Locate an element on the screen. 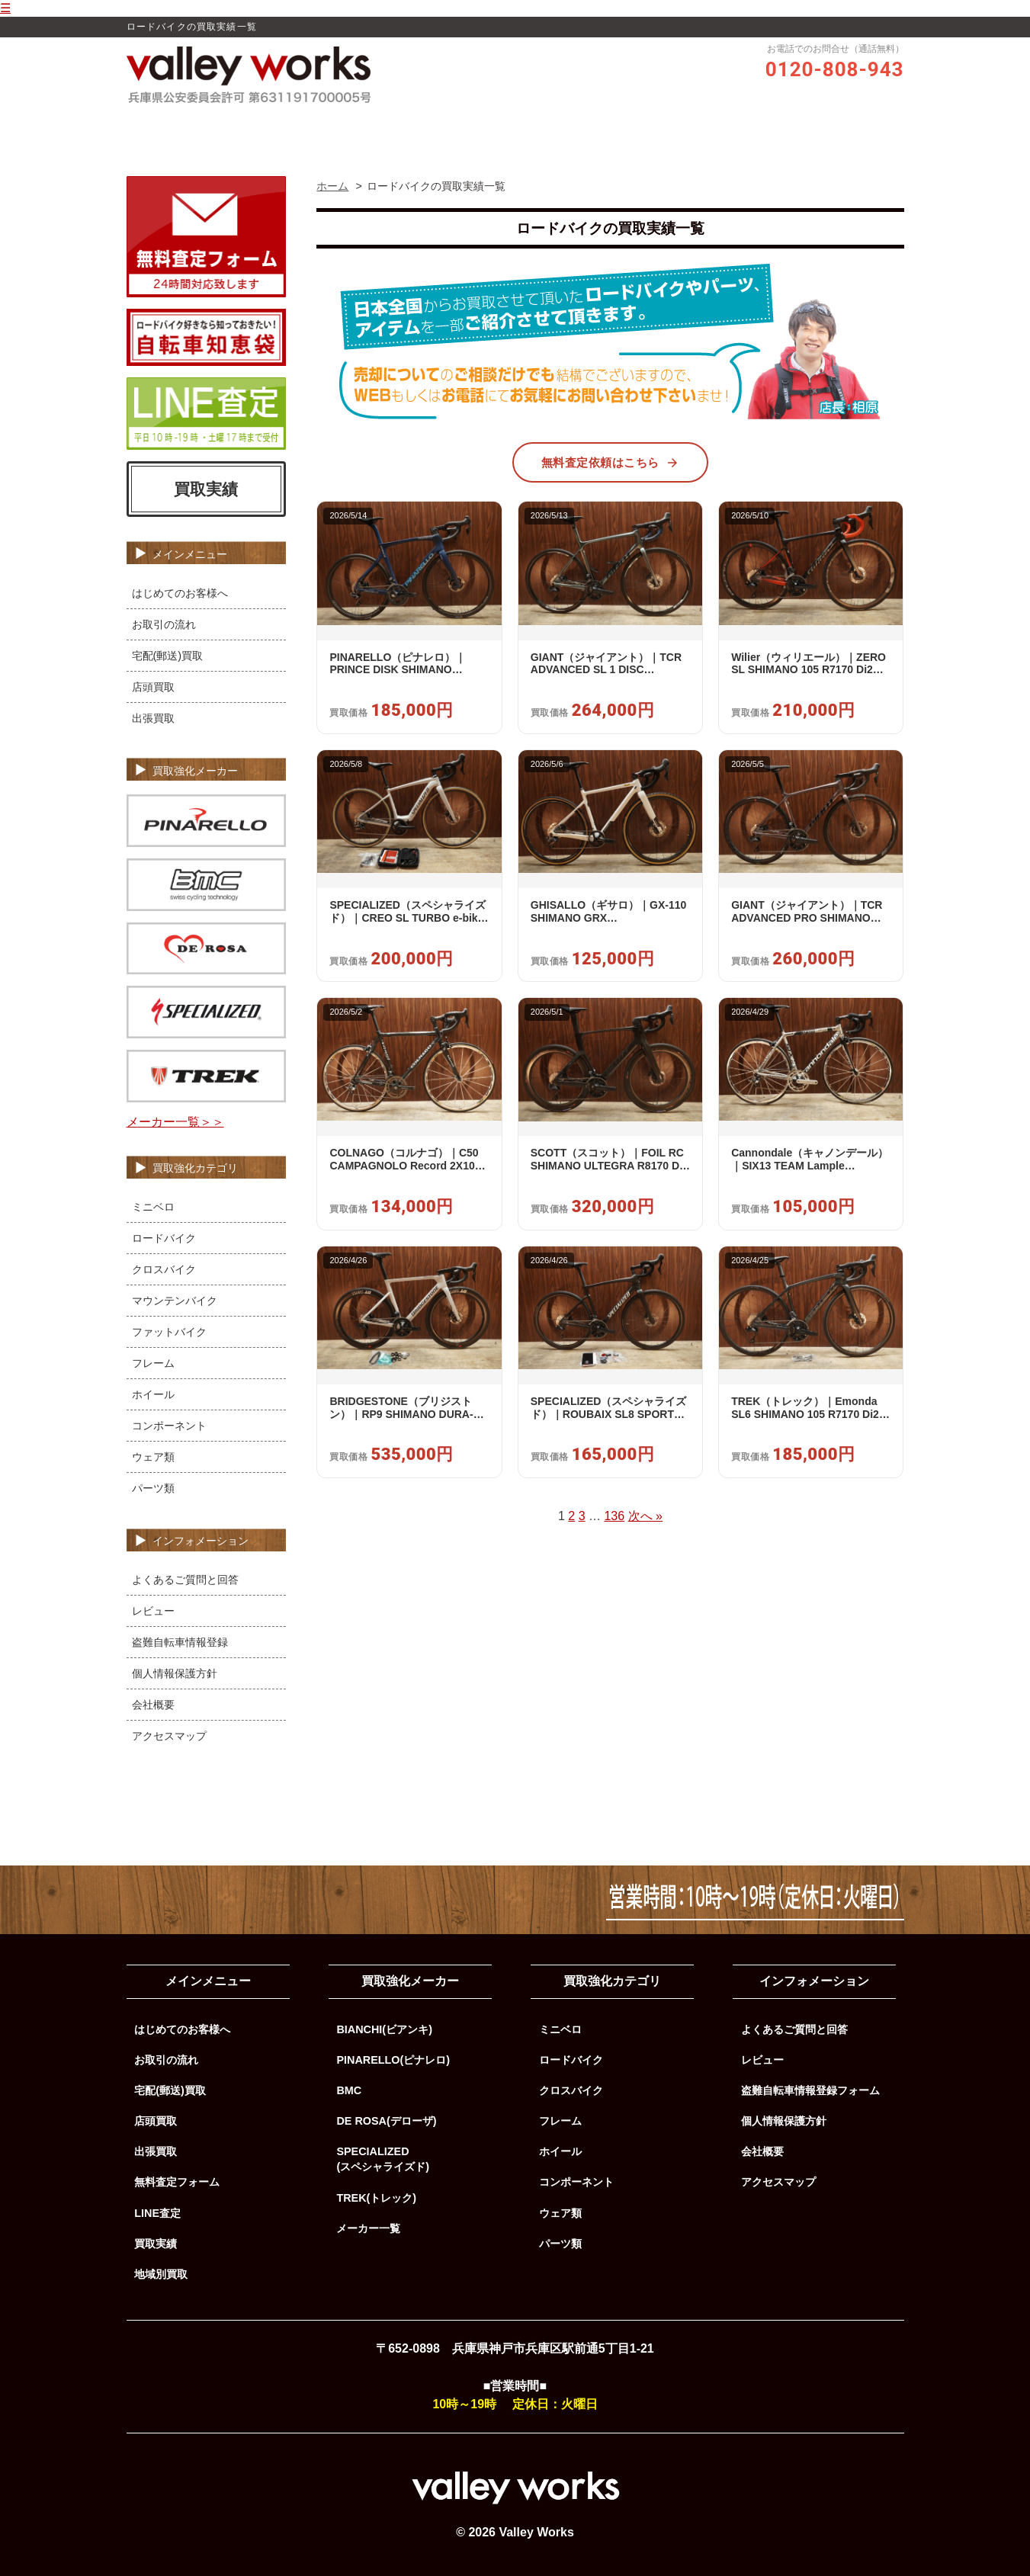  アクセスマップ is located at coordinates (169, 1736).